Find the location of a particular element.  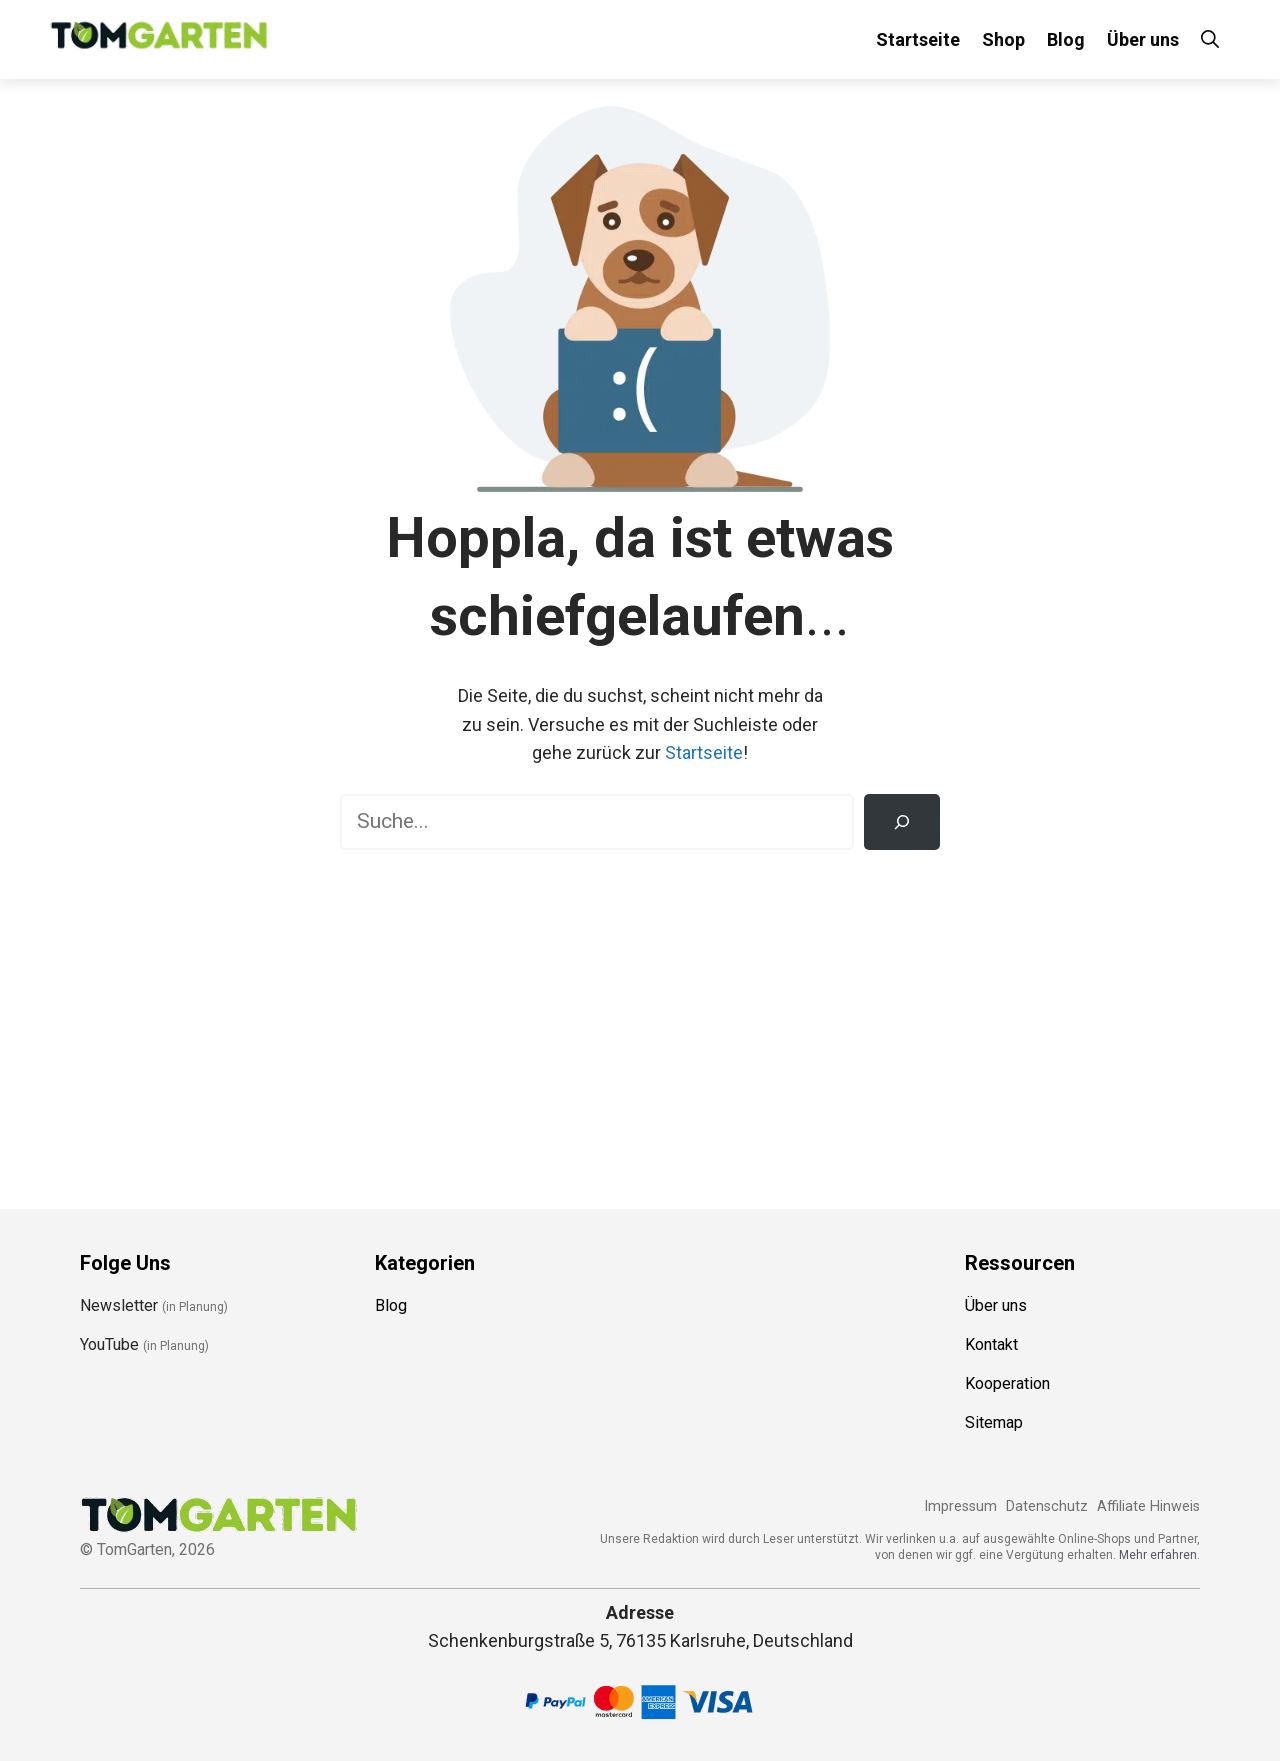

Mehr erfahren. is located at coordinates (1159, 1555).